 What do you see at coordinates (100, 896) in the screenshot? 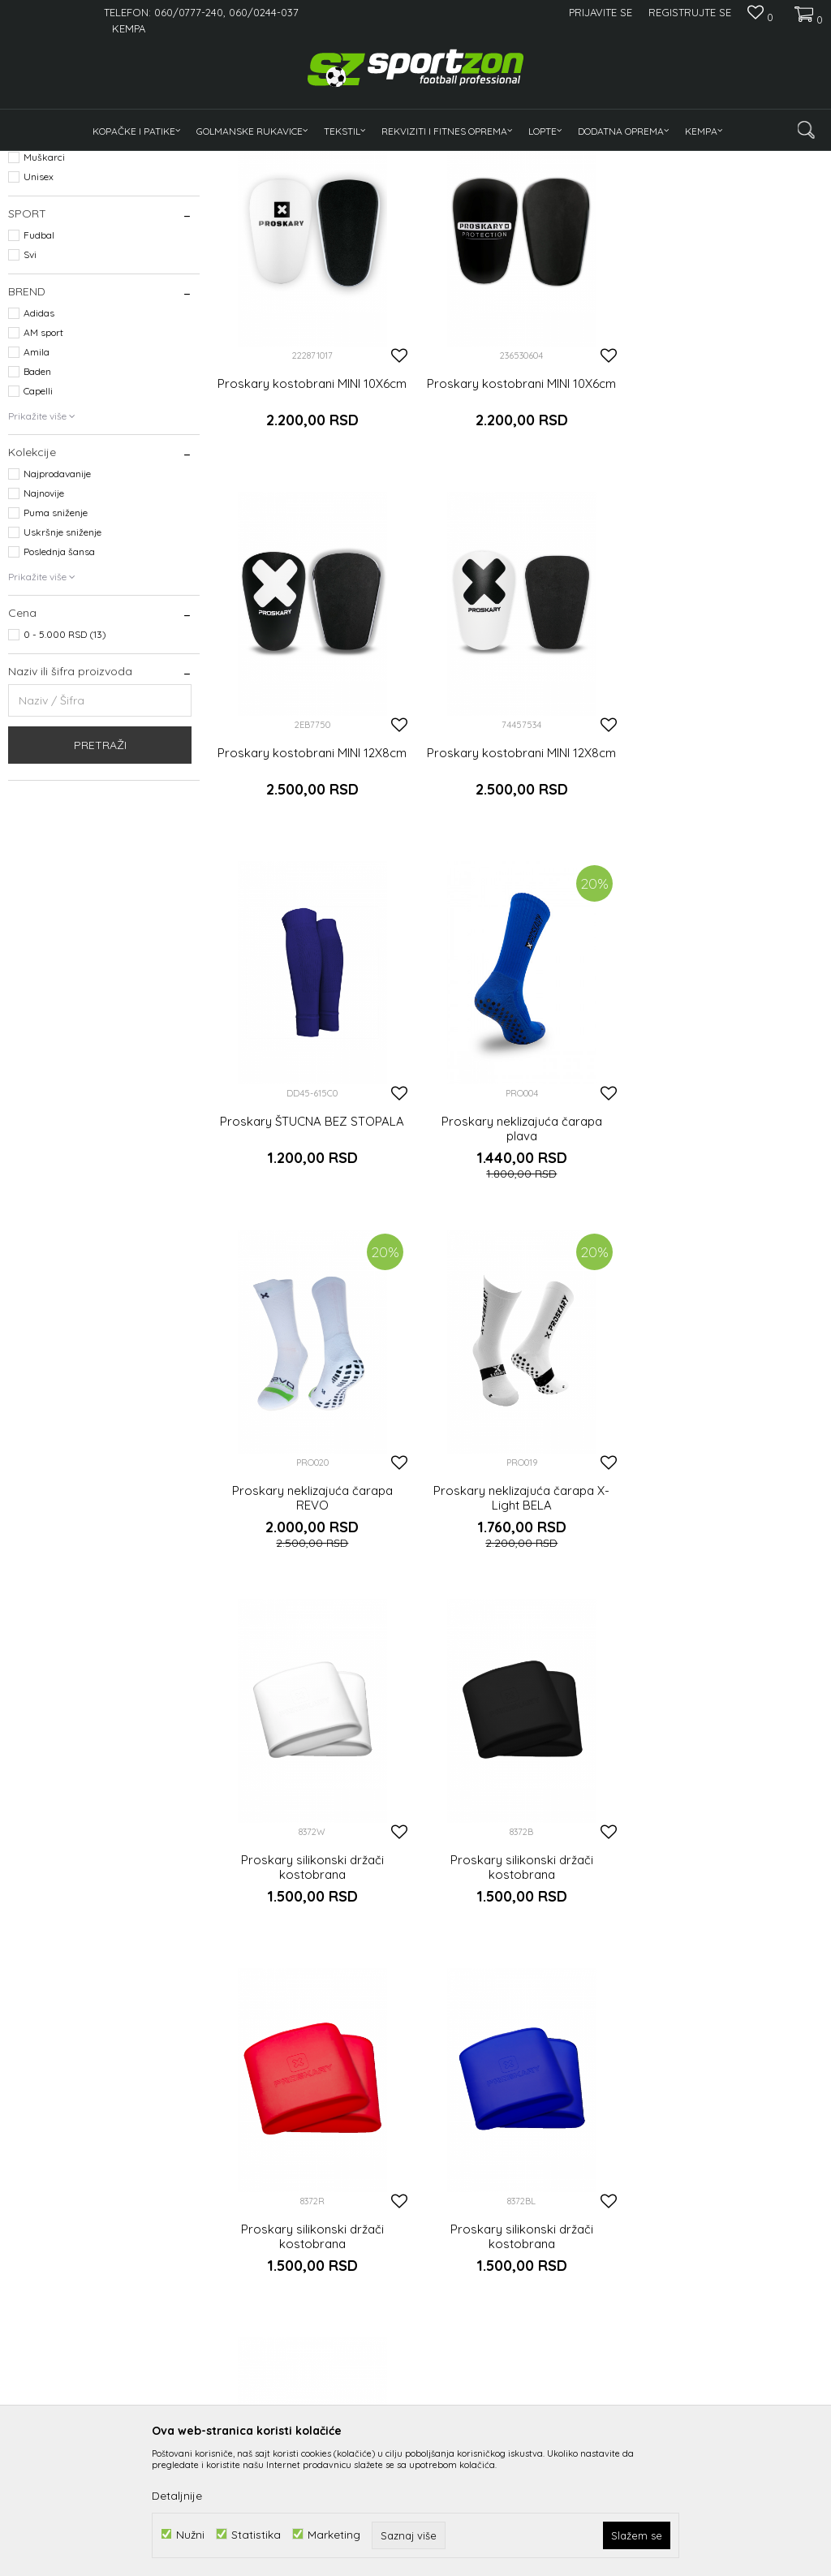
I see `Pretraži` at bounding box center [100, 896].